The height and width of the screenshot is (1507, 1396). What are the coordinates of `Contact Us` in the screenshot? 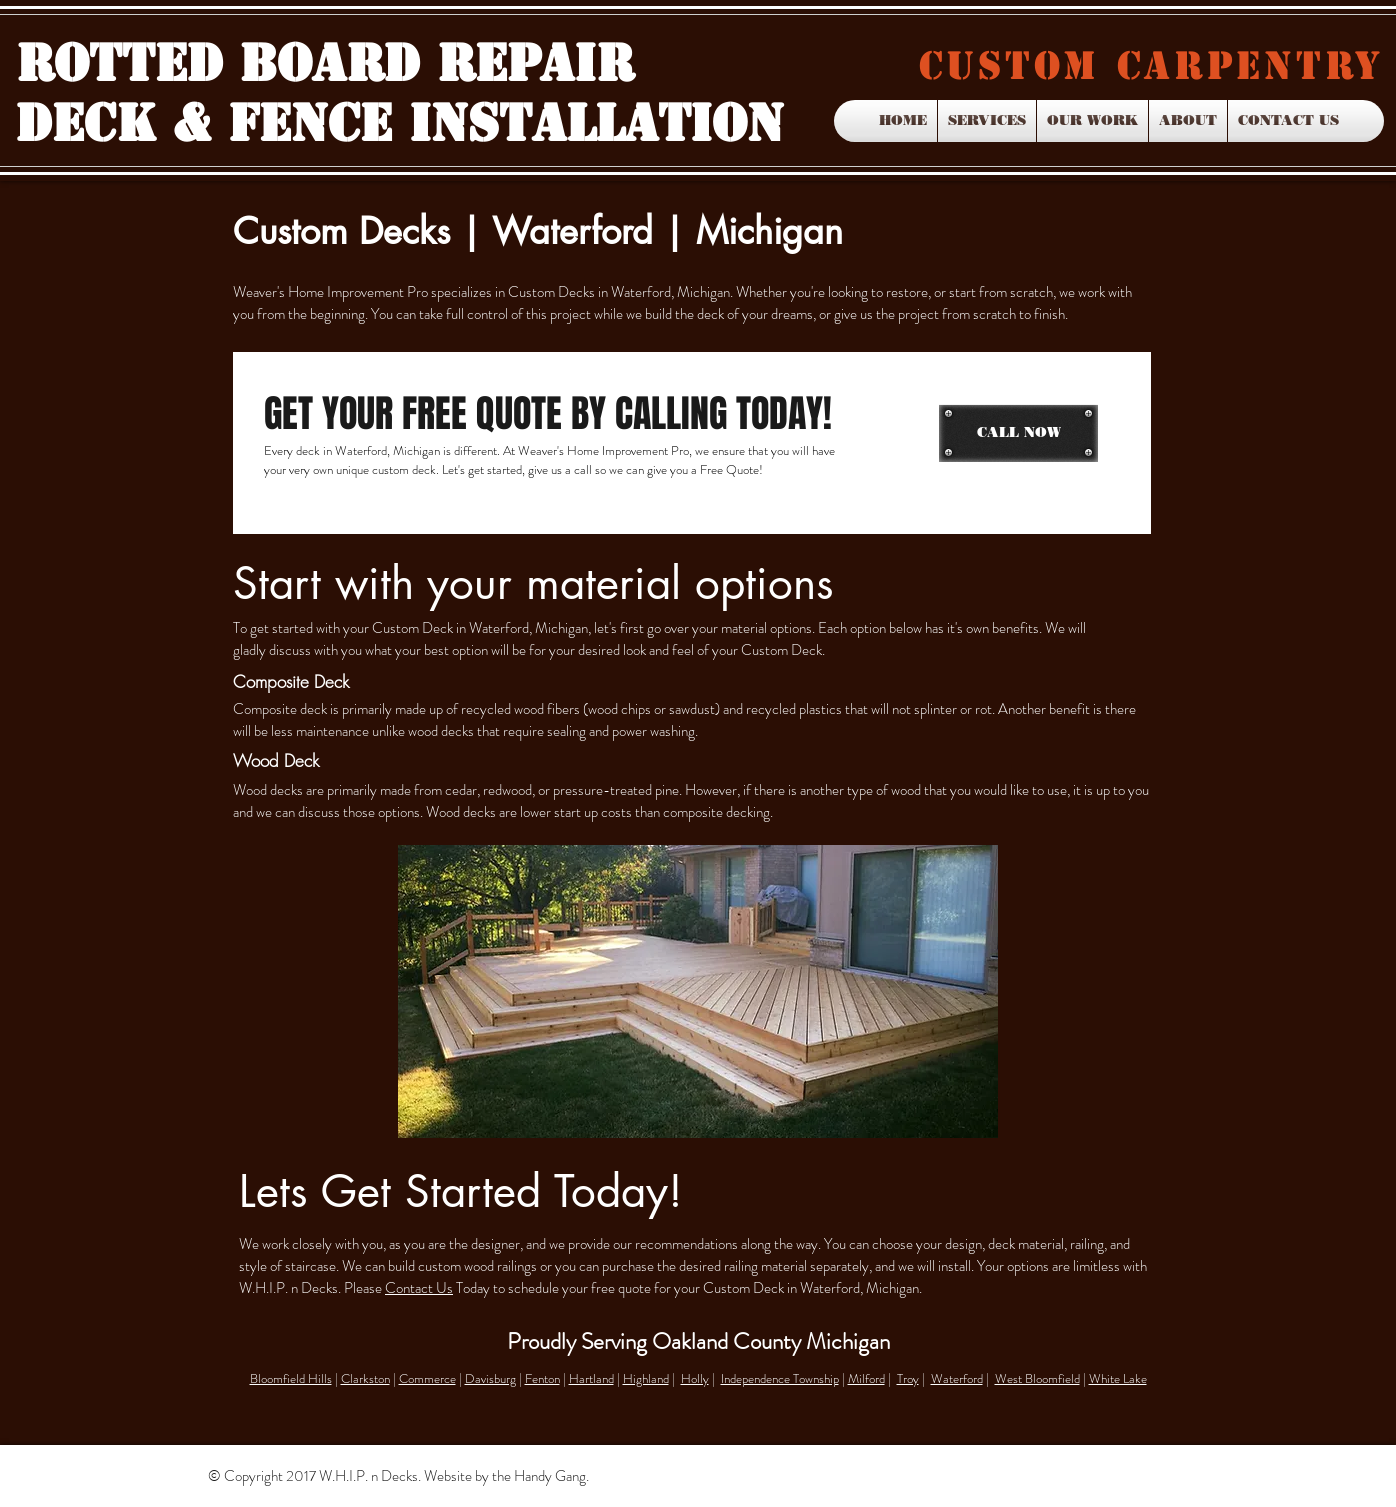 It's located at (419, 1288).